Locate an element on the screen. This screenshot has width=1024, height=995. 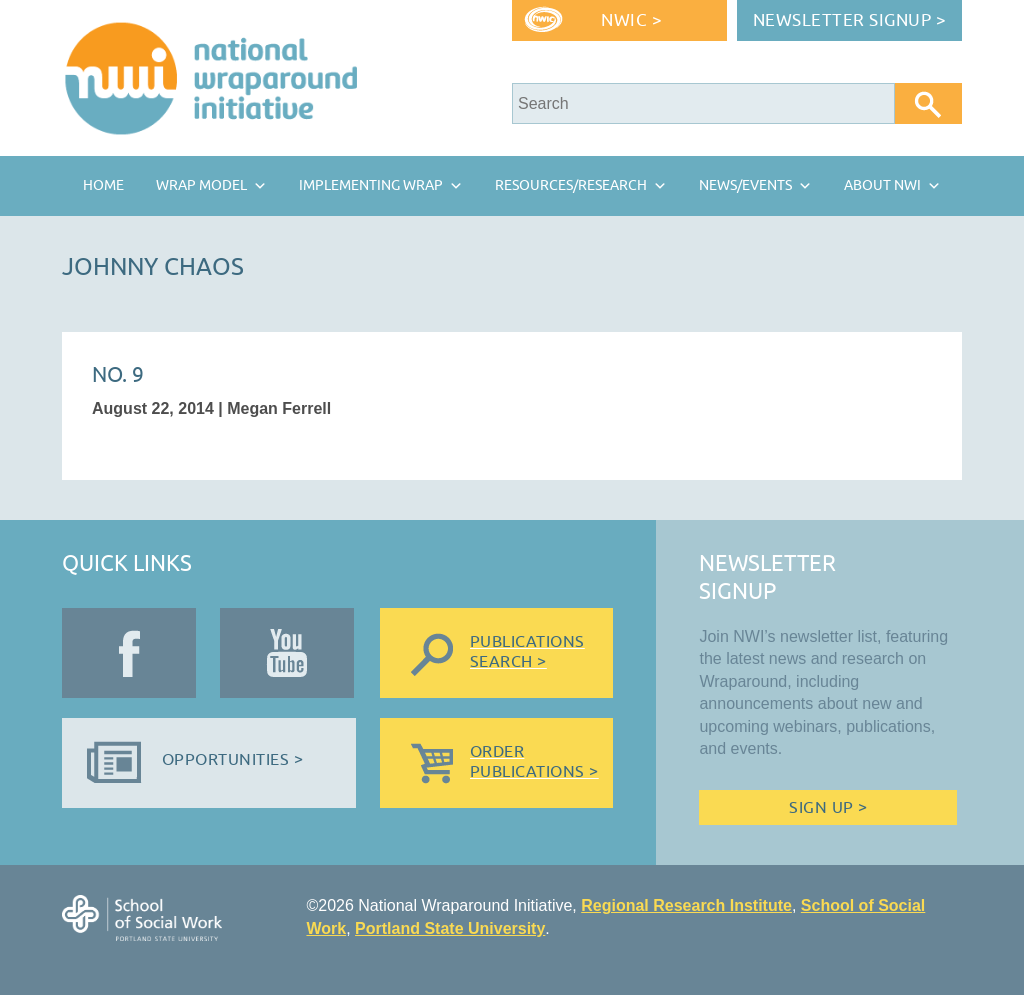
Sign Up > is located at coordinates (828, 808).